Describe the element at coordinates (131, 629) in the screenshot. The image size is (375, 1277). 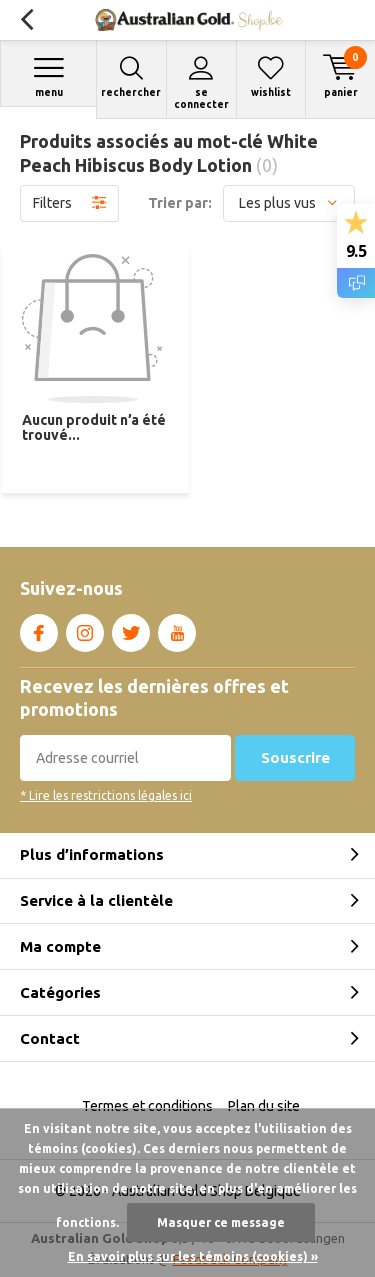
I see `Twitter` at that location.